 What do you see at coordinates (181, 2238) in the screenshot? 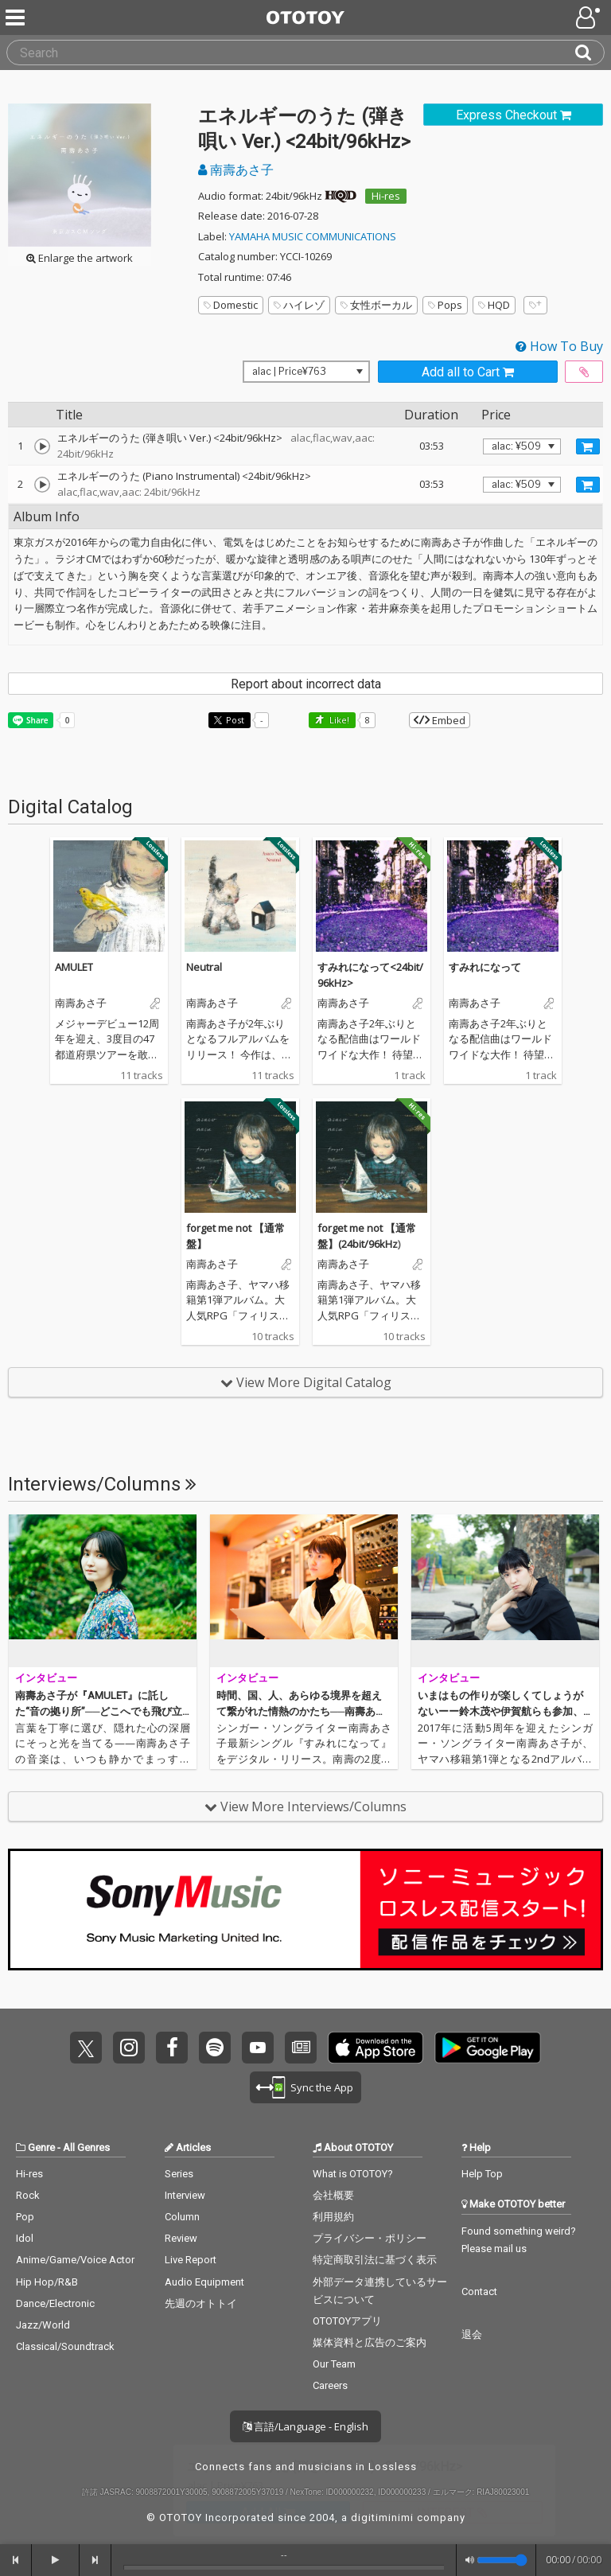
I see `Review` at bounding box center [181, 2238].